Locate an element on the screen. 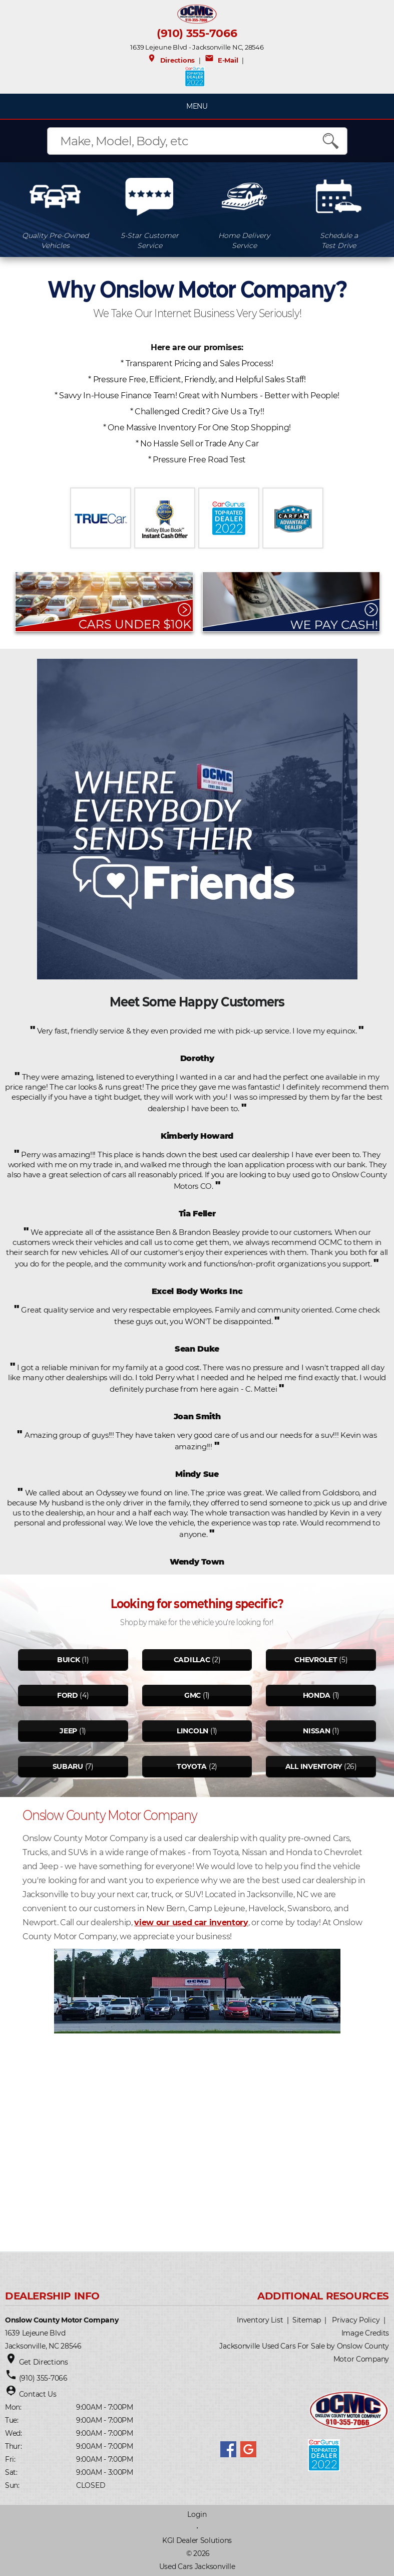  Home DeliveryService is located at coordinates (244, 240).